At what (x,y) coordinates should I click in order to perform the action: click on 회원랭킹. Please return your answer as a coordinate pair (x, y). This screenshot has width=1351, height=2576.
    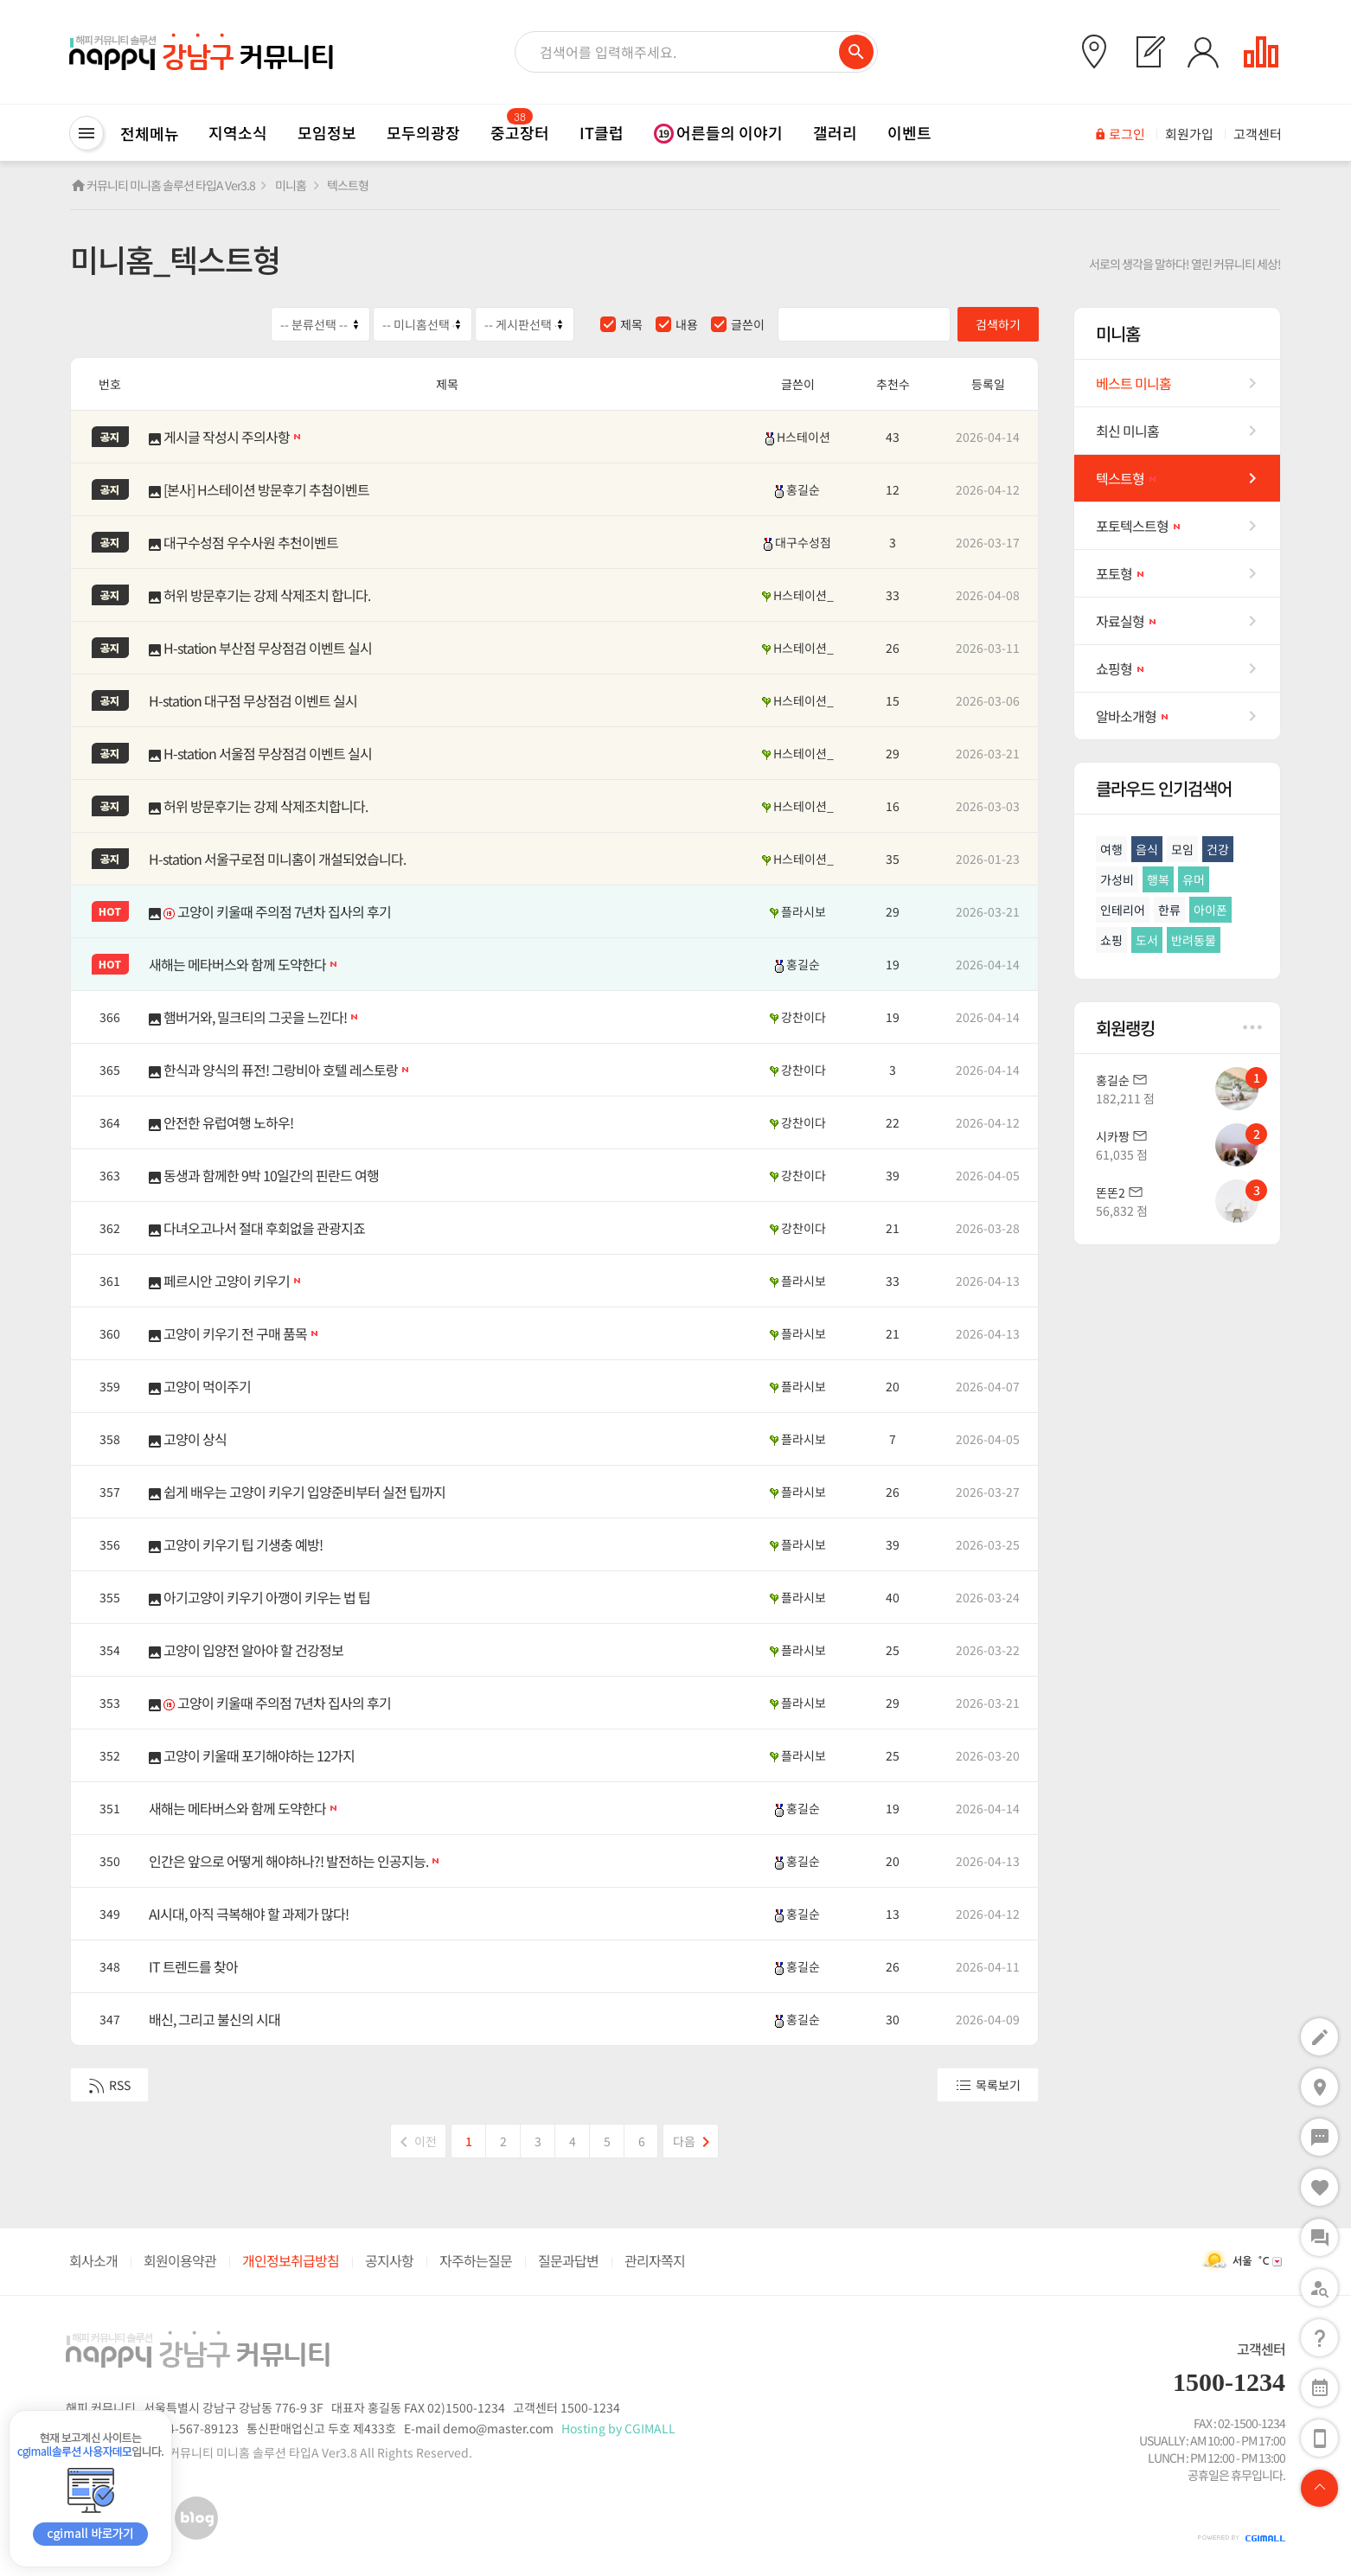
    Looking at the image, I should click on (1179, 1027).